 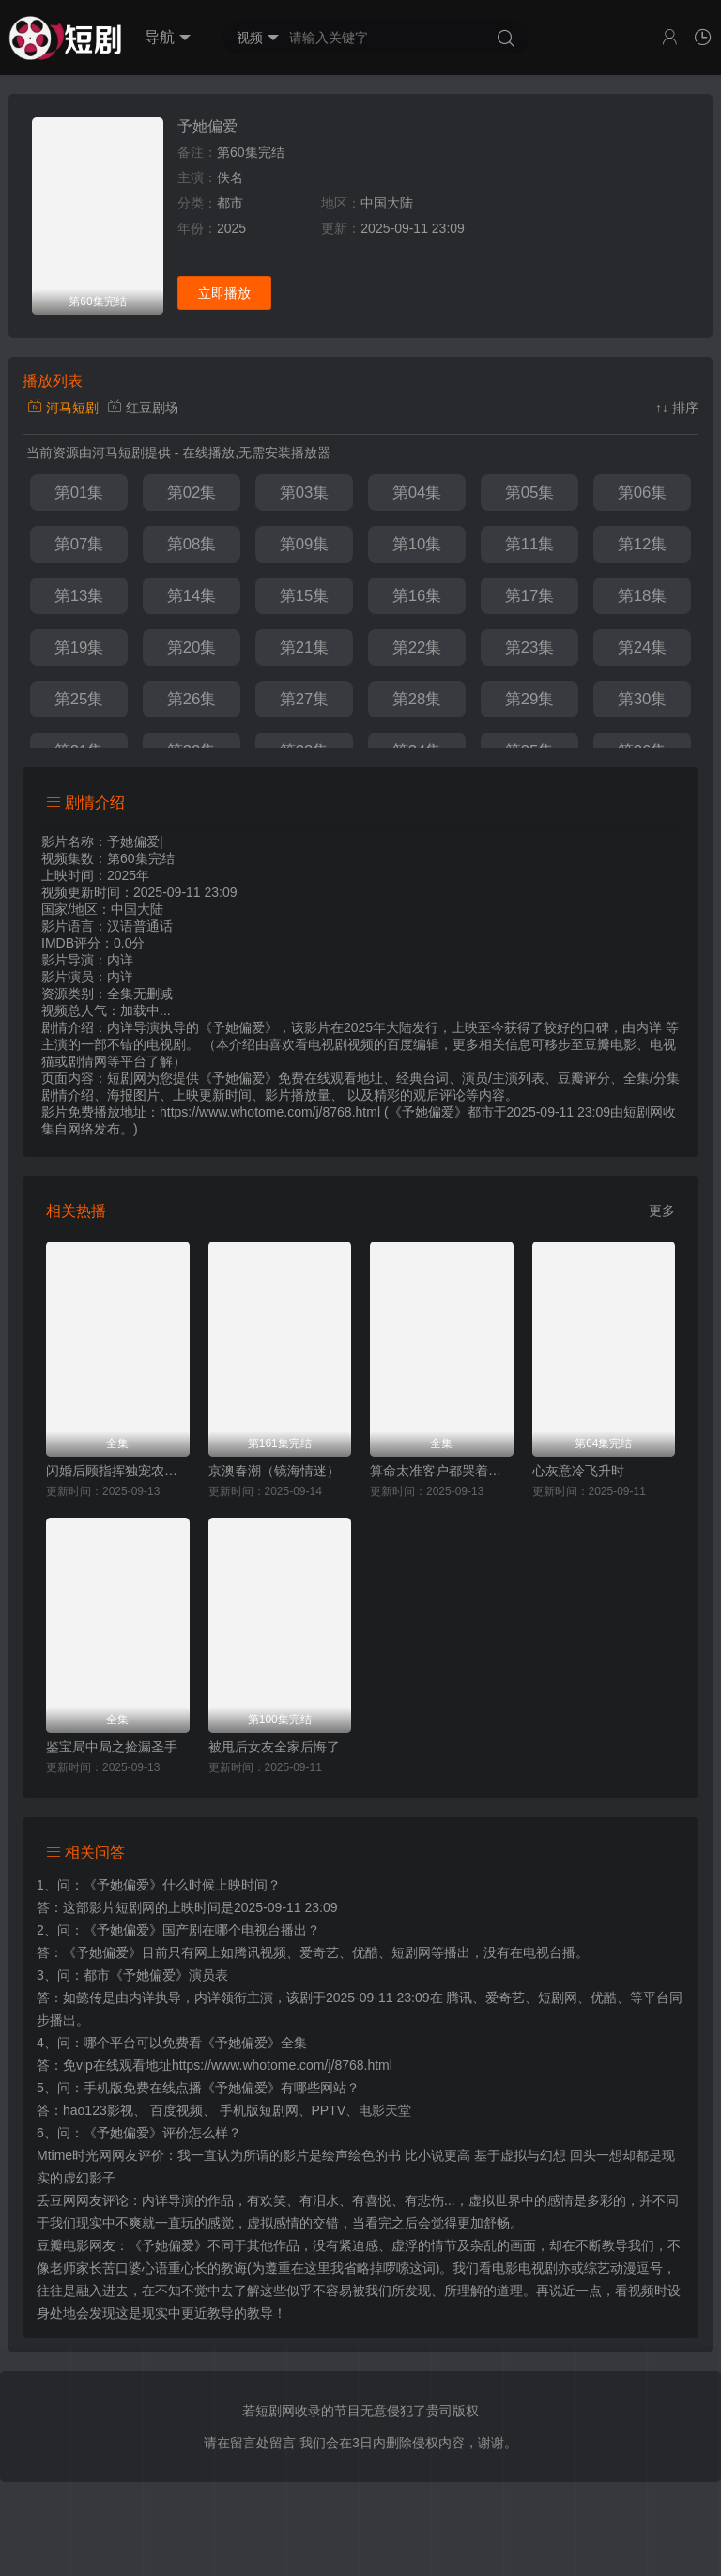 I want to click on 算命太准客户都哭着喊神, so click(x=442, y=1470).